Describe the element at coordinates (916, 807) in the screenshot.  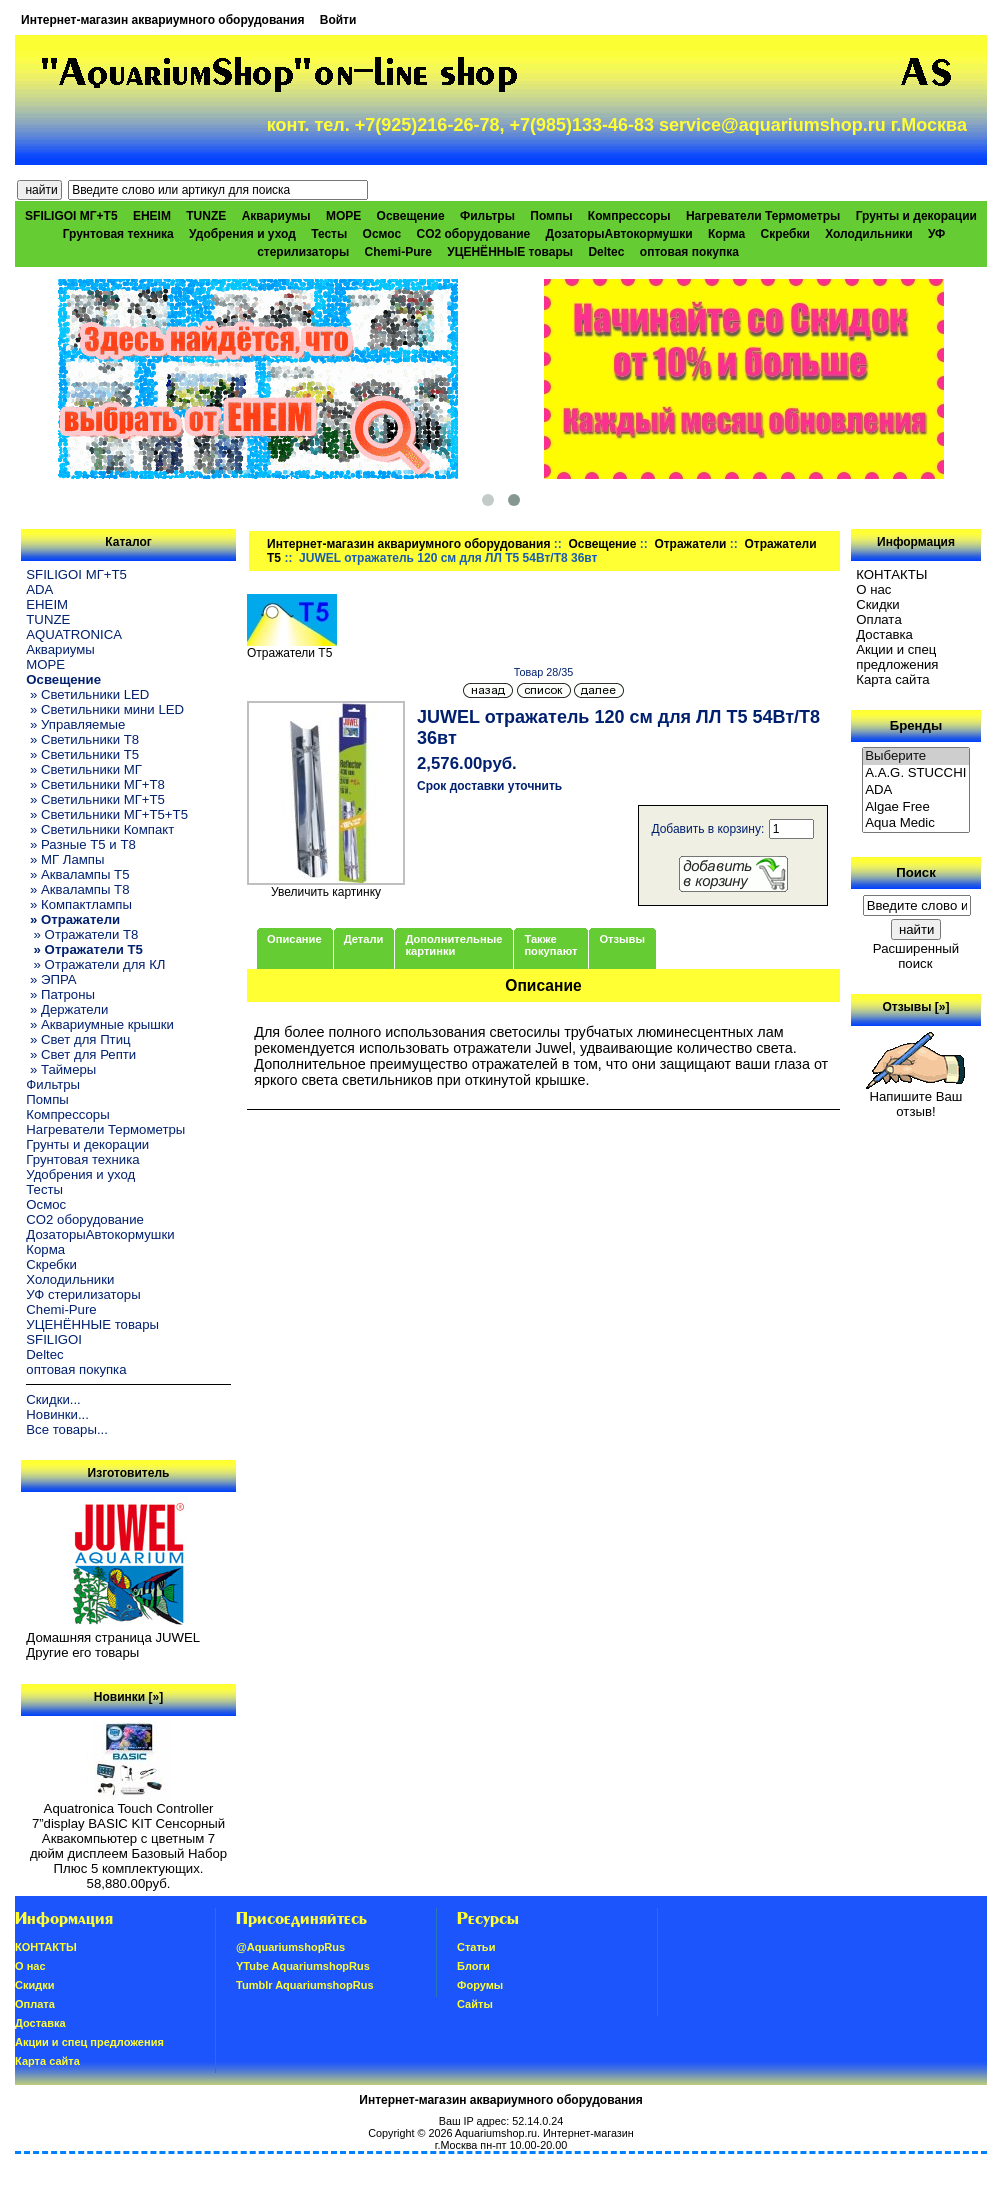
I see `Algae Free` at that location.